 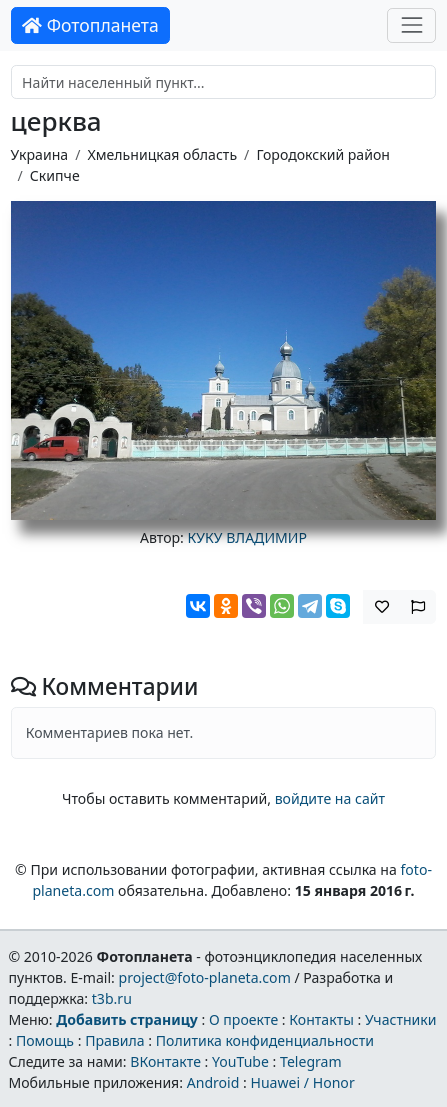 I want to click on О проекте, so click(x=243, y=1019).